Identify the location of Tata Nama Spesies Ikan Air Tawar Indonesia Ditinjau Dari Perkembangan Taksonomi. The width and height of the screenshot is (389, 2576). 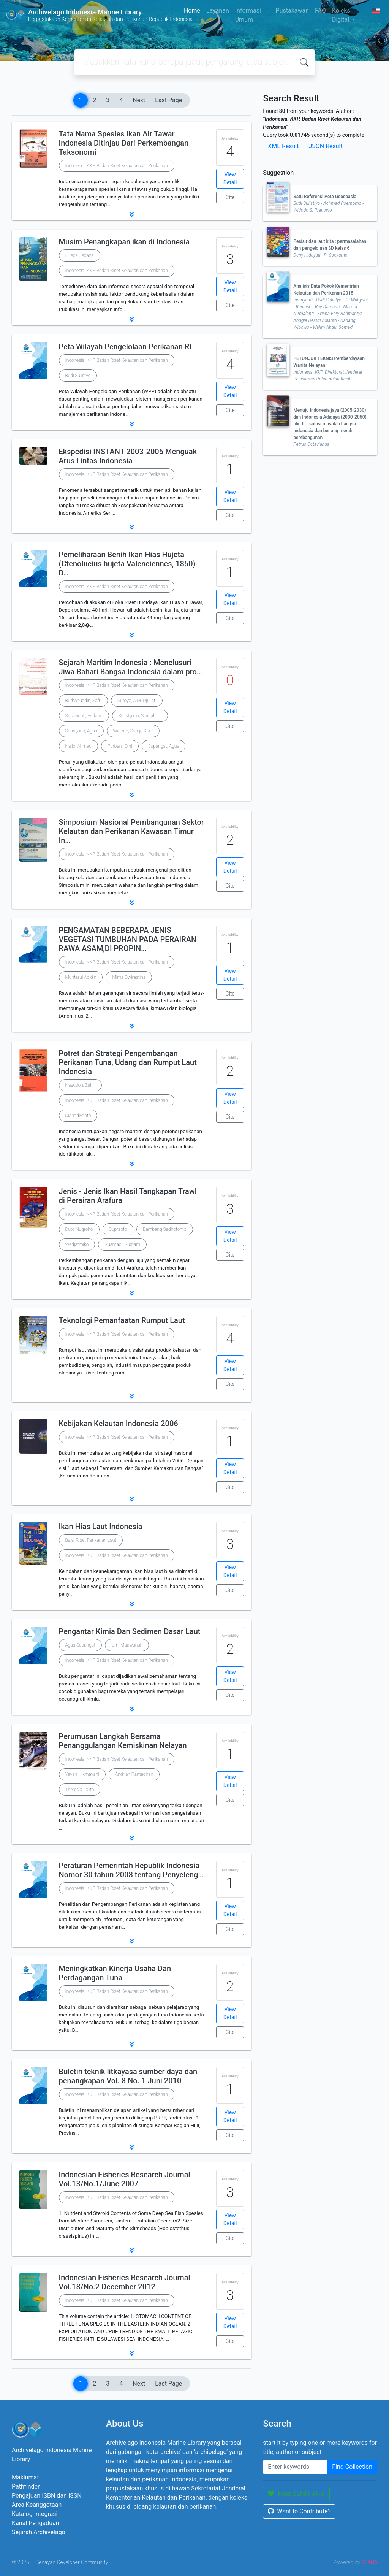
(124, 143).